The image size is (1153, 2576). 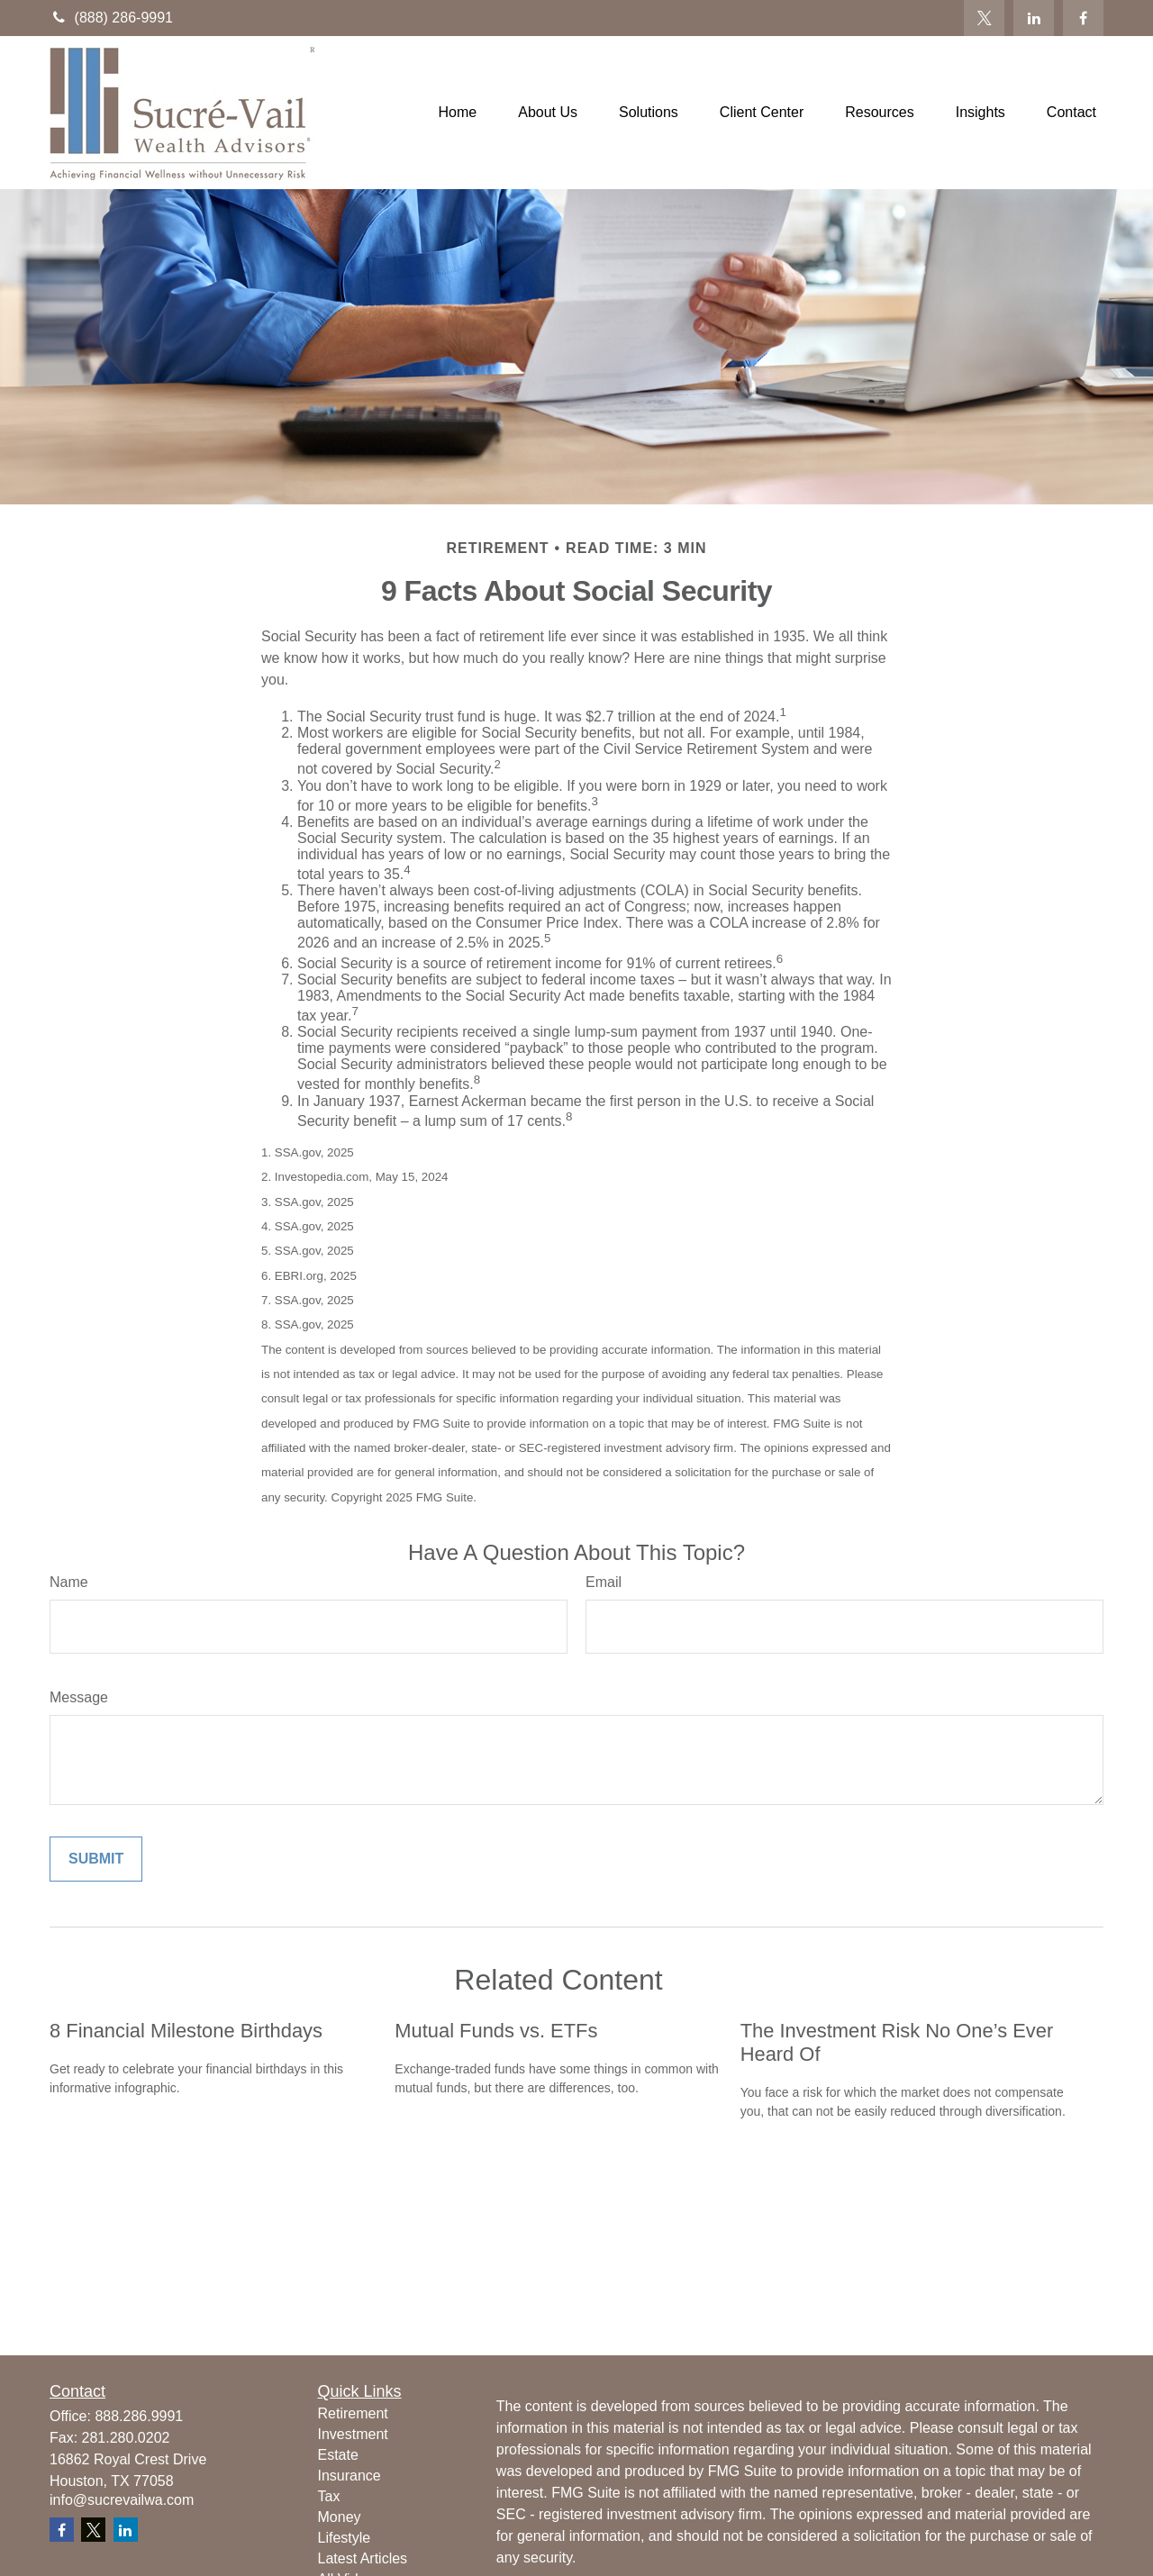 What do you see at coordinates (79, 1697) in the screenshot?
I see `Message` at bounding box center [79, 1697].